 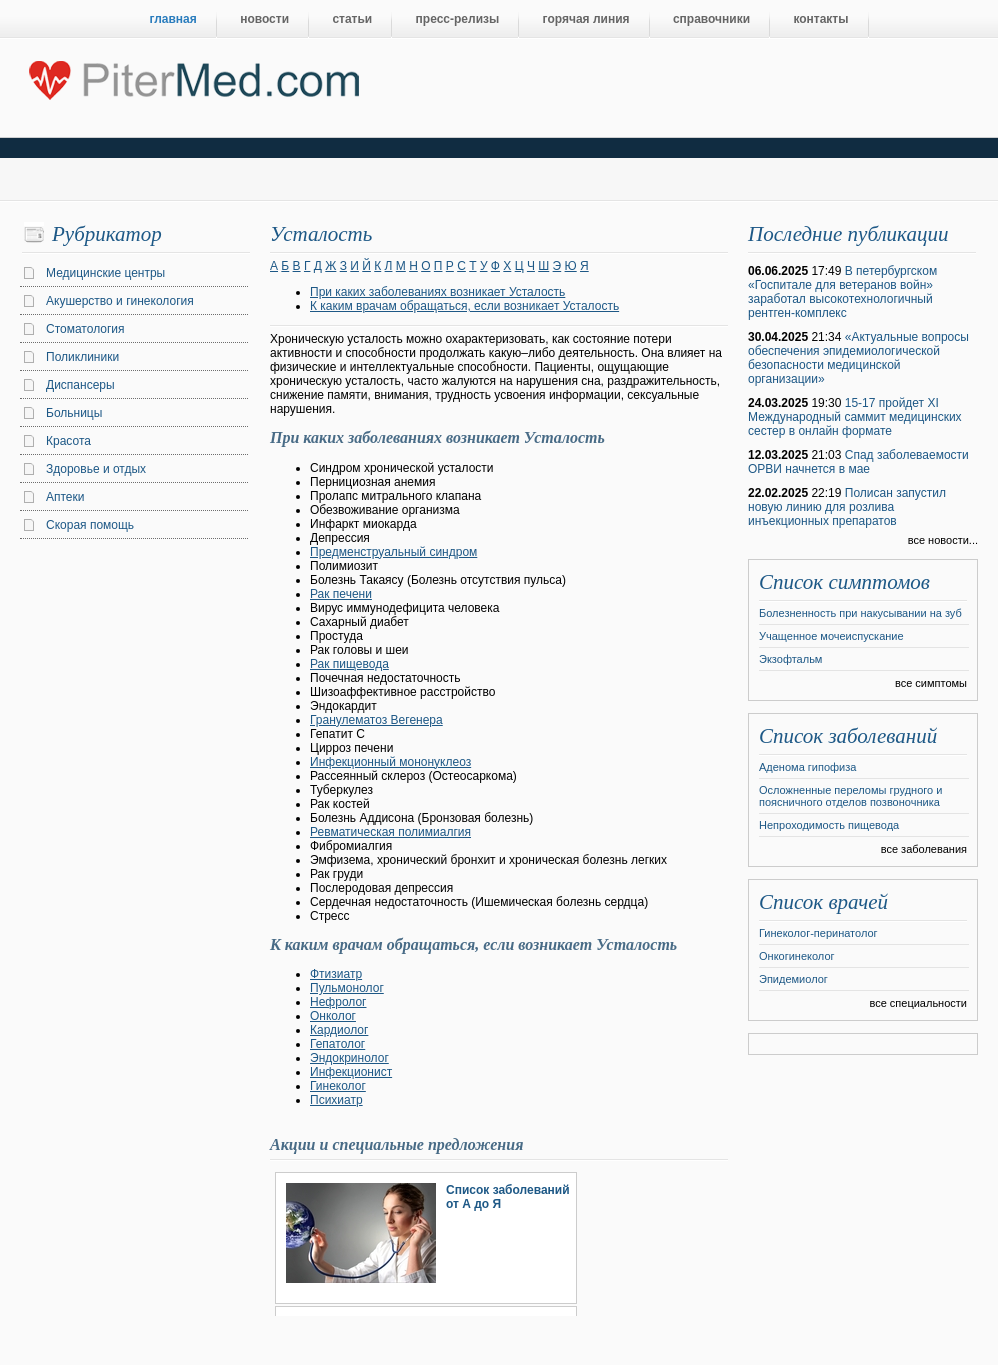 What do you see at coordinates (337, 1044) in the screenshot?
I see `Гепатолог` at bounding box center [337, 1044].